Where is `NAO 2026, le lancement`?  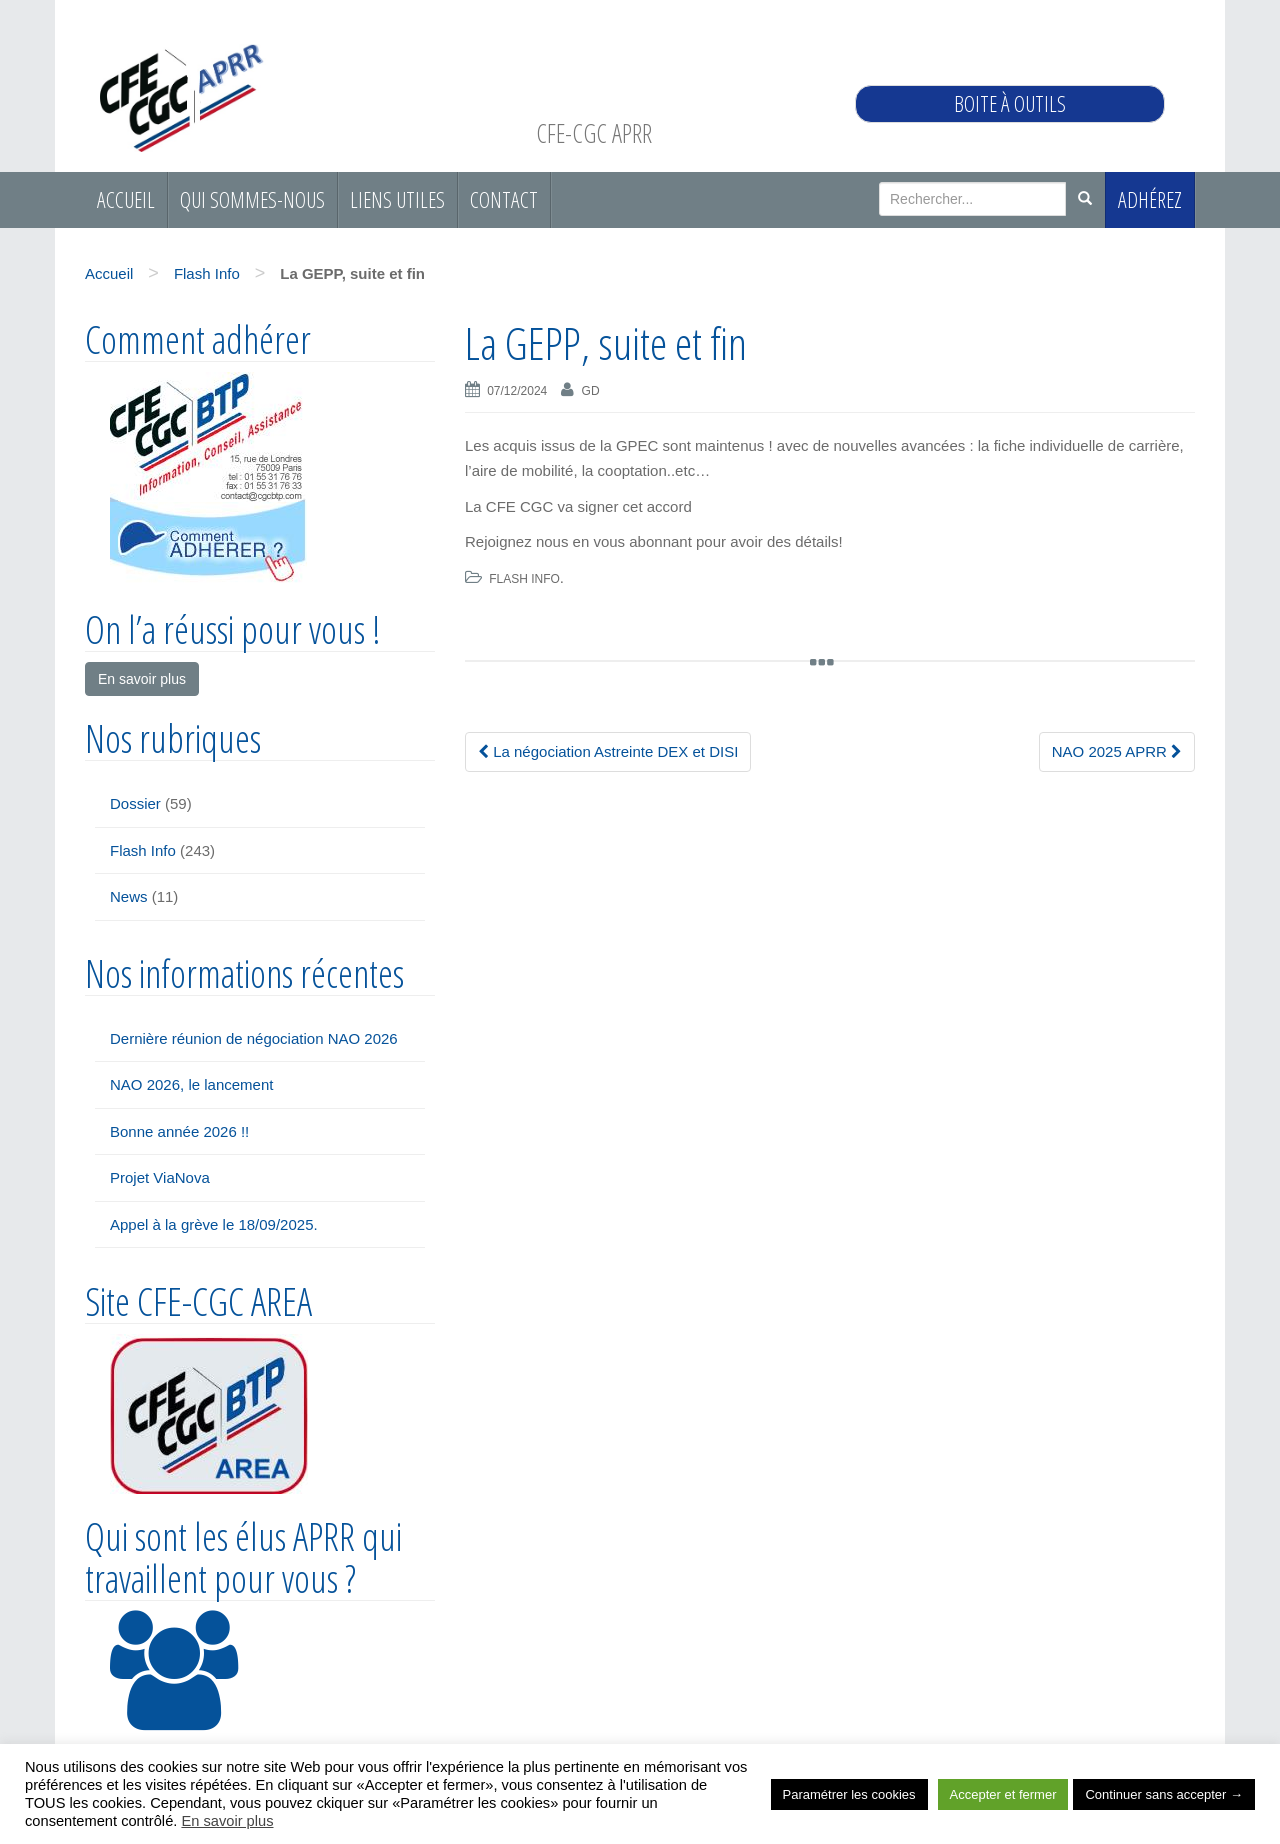
NAO 2026, le lancement is located at coordinates (191, 1084).